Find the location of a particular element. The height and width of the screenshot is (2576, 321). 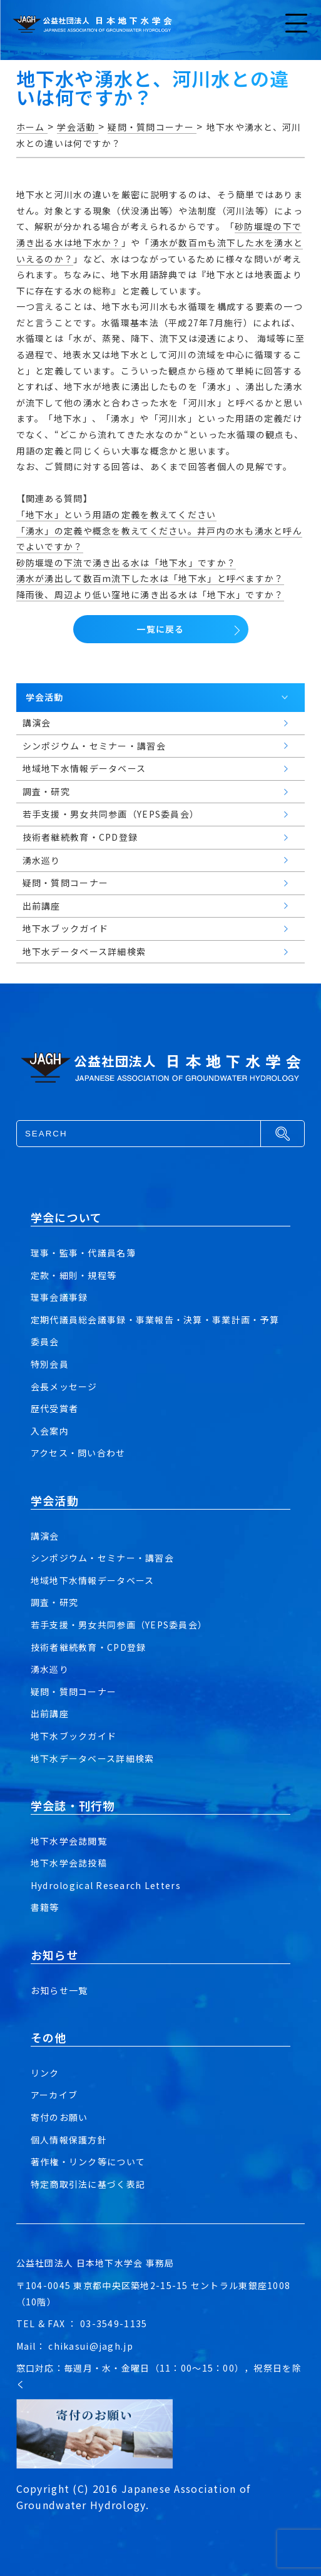

個人情報保護方針 is located at coordinates (69, 2139).